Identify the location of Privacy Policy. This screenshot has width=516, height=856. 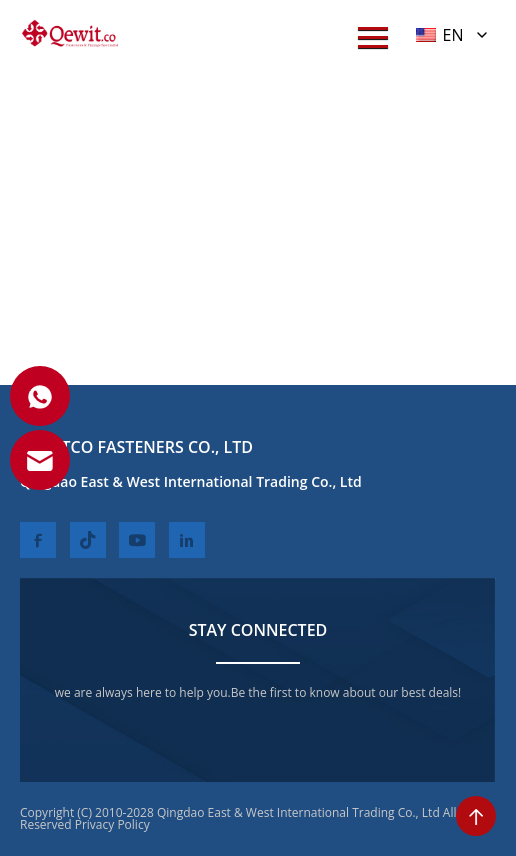
(112, 824).